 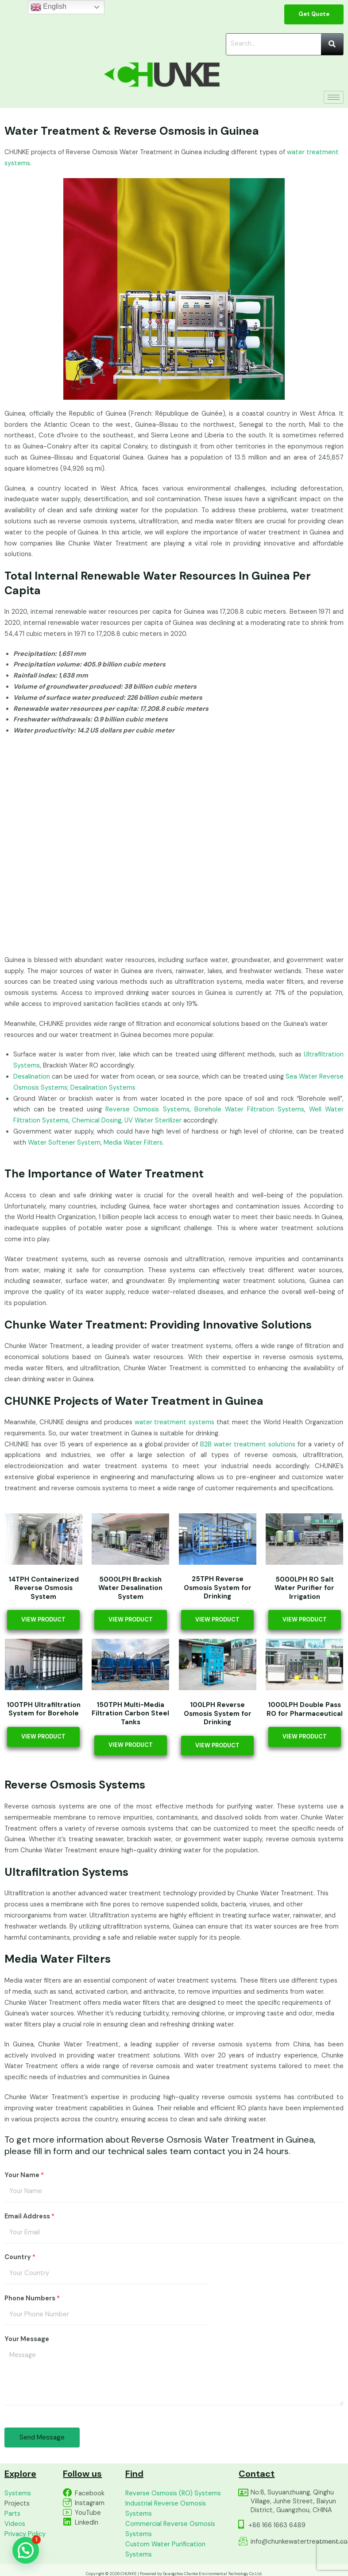 What do you see at coordinates (249, 1109) in the screenshot?
I see `Borehole Water Filtration Systems` at bounding box center [249, 1109].